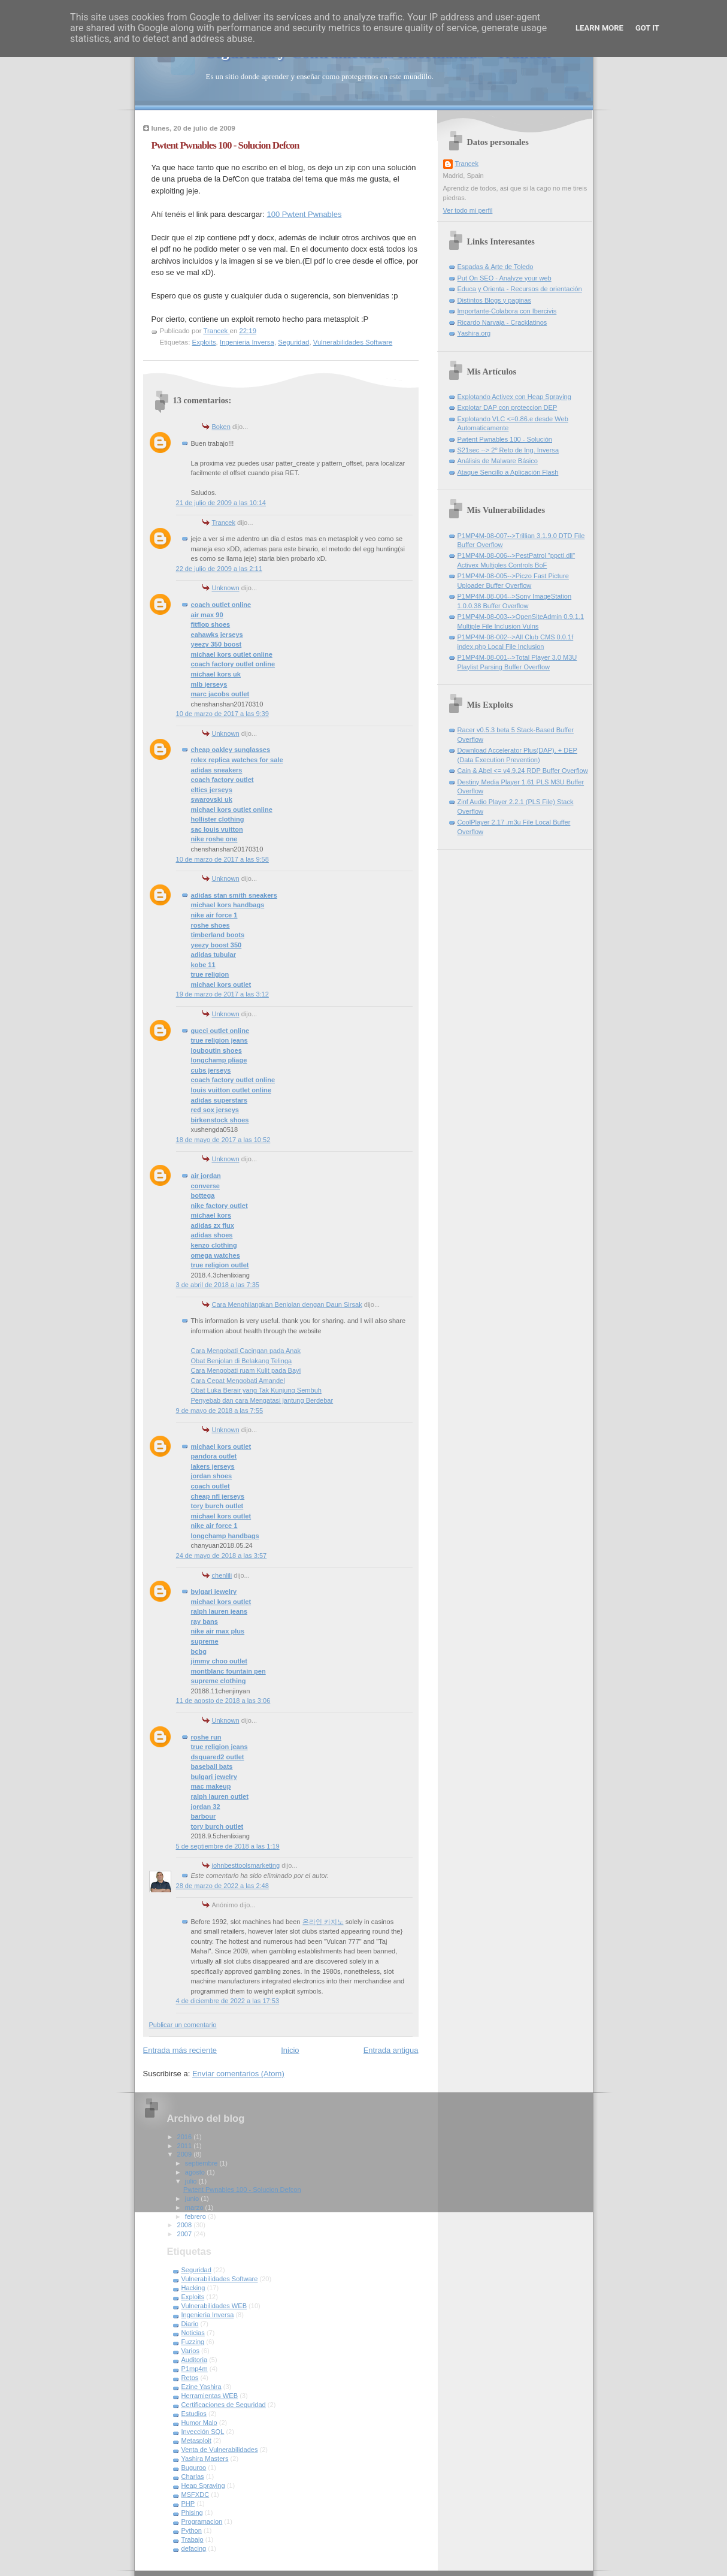 Image resolution: width=727 pixels, height=2576 pixels. I want to click on 22 de julio de 2009 a las 2:11, so click(219, 568).